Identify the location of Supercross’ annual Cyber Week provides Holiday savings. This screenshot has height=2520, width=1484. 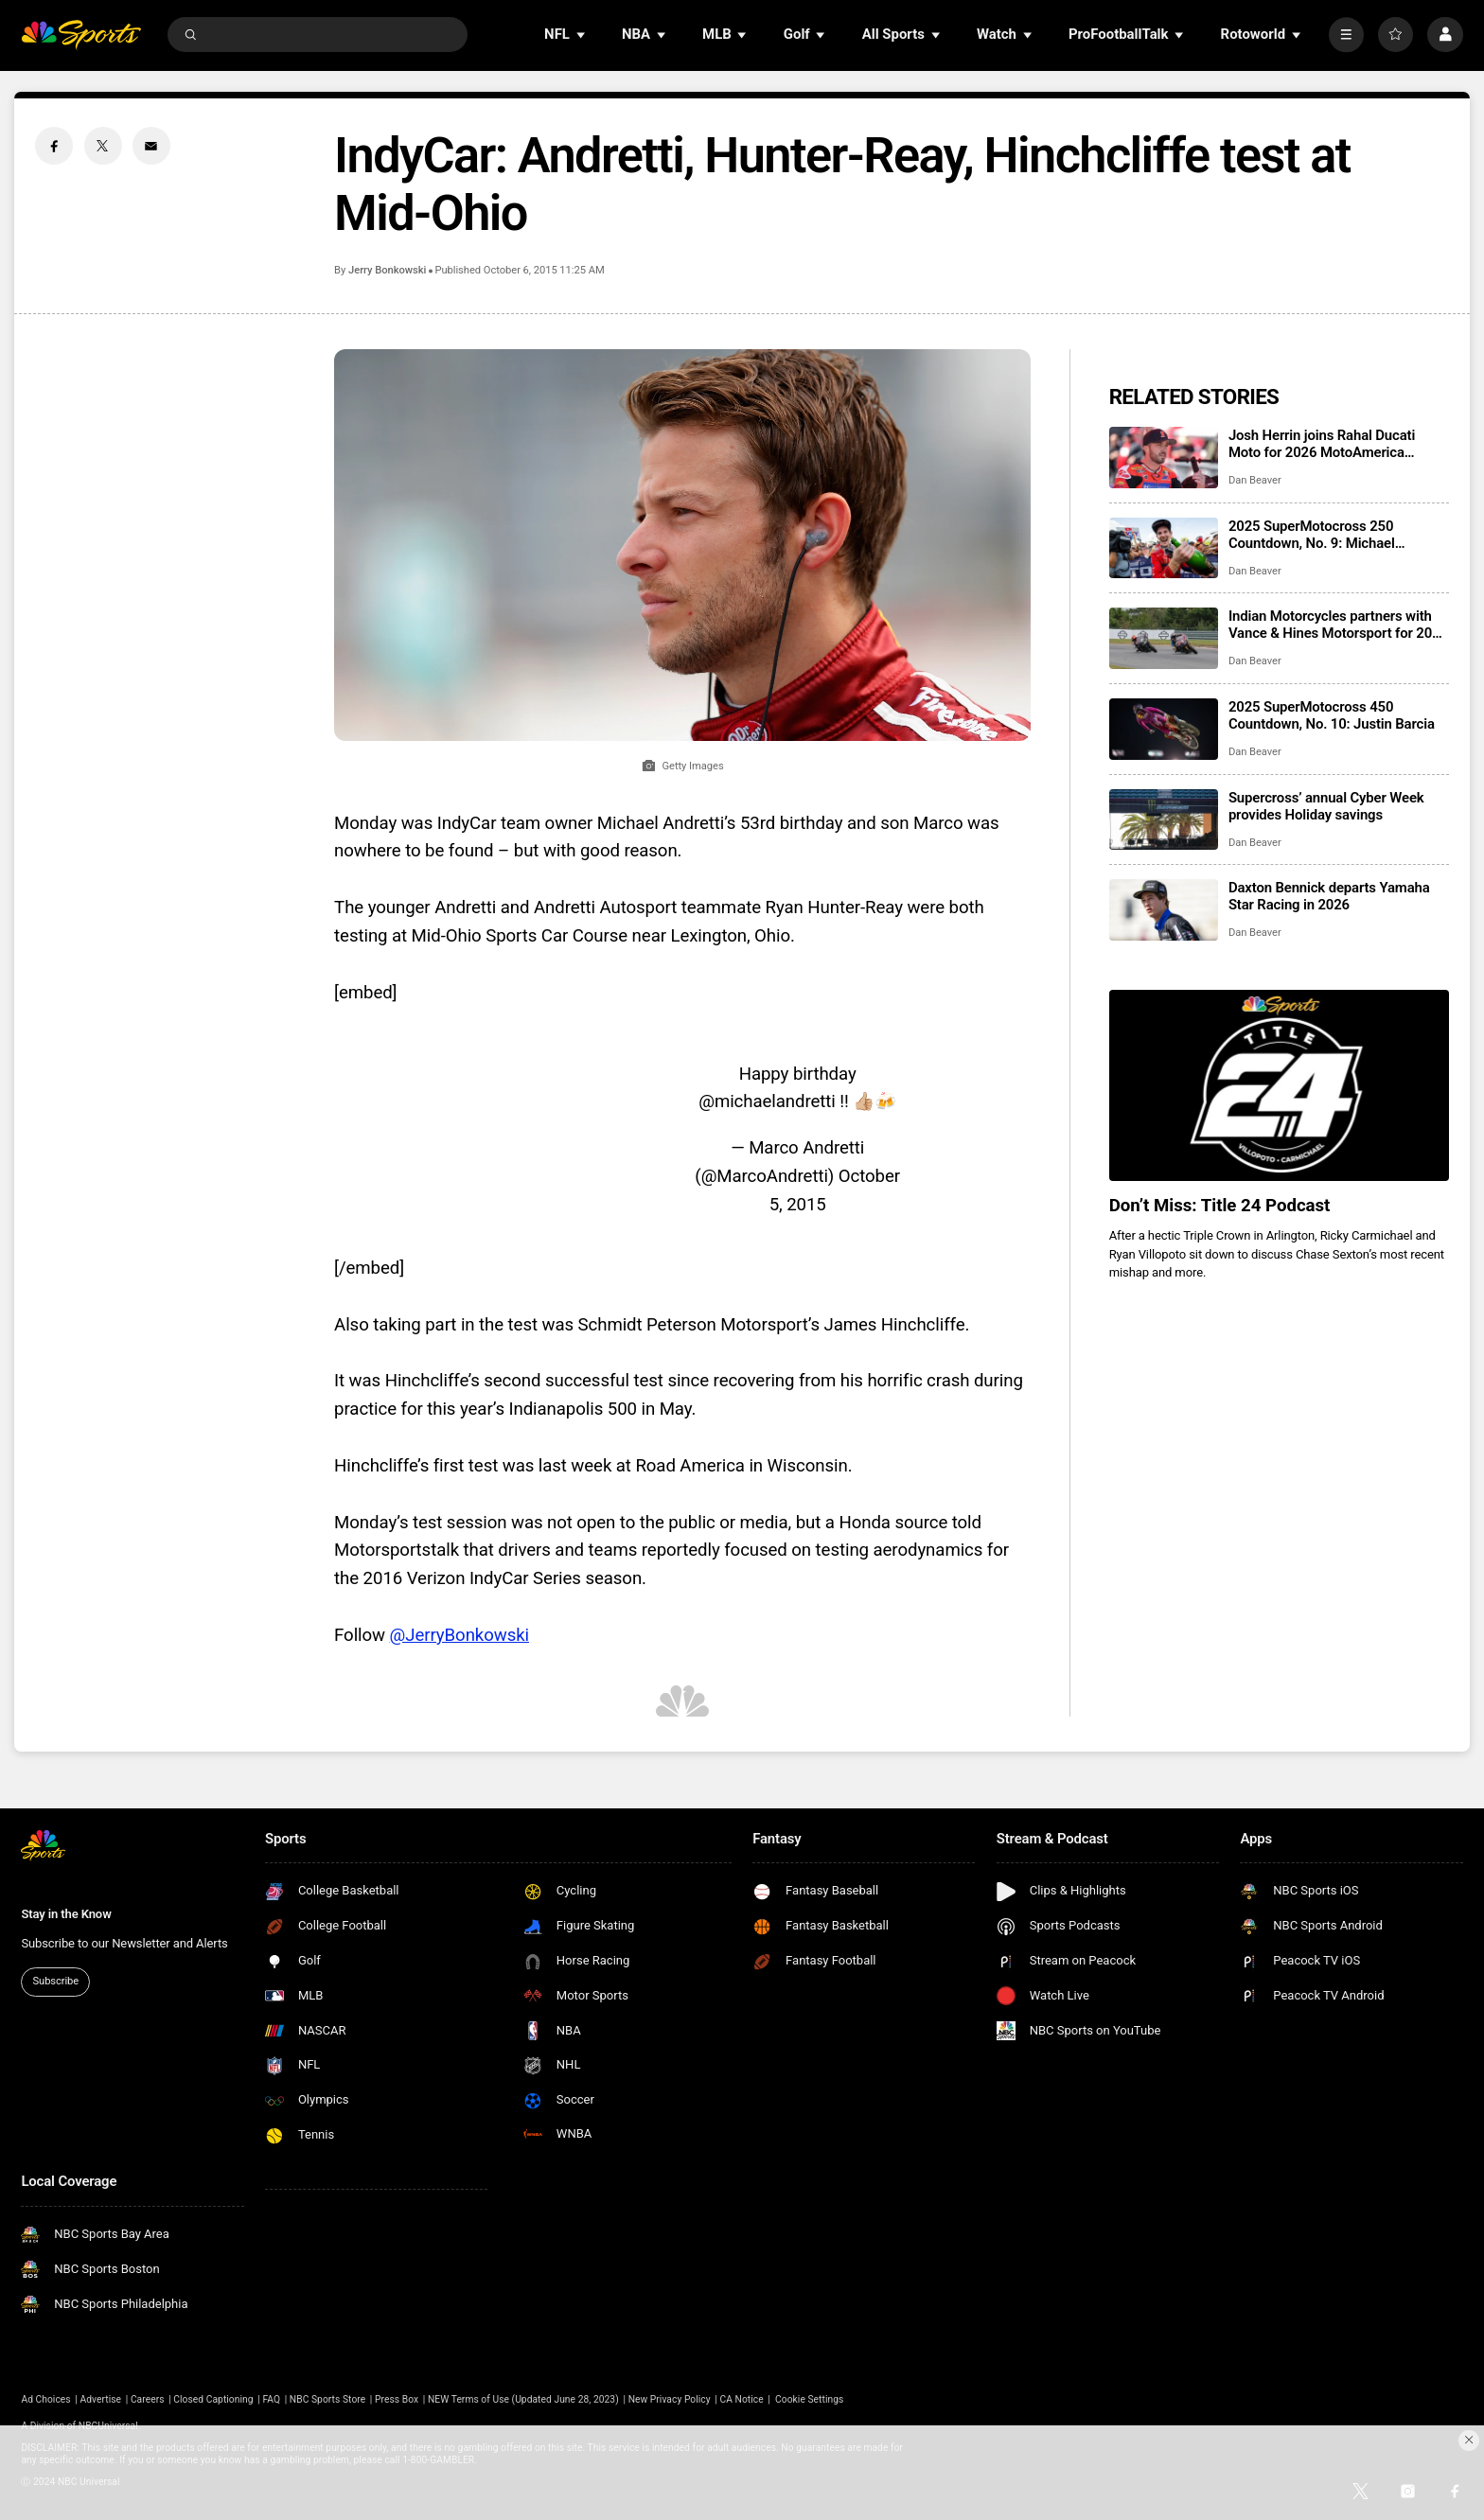
(1326, 806).